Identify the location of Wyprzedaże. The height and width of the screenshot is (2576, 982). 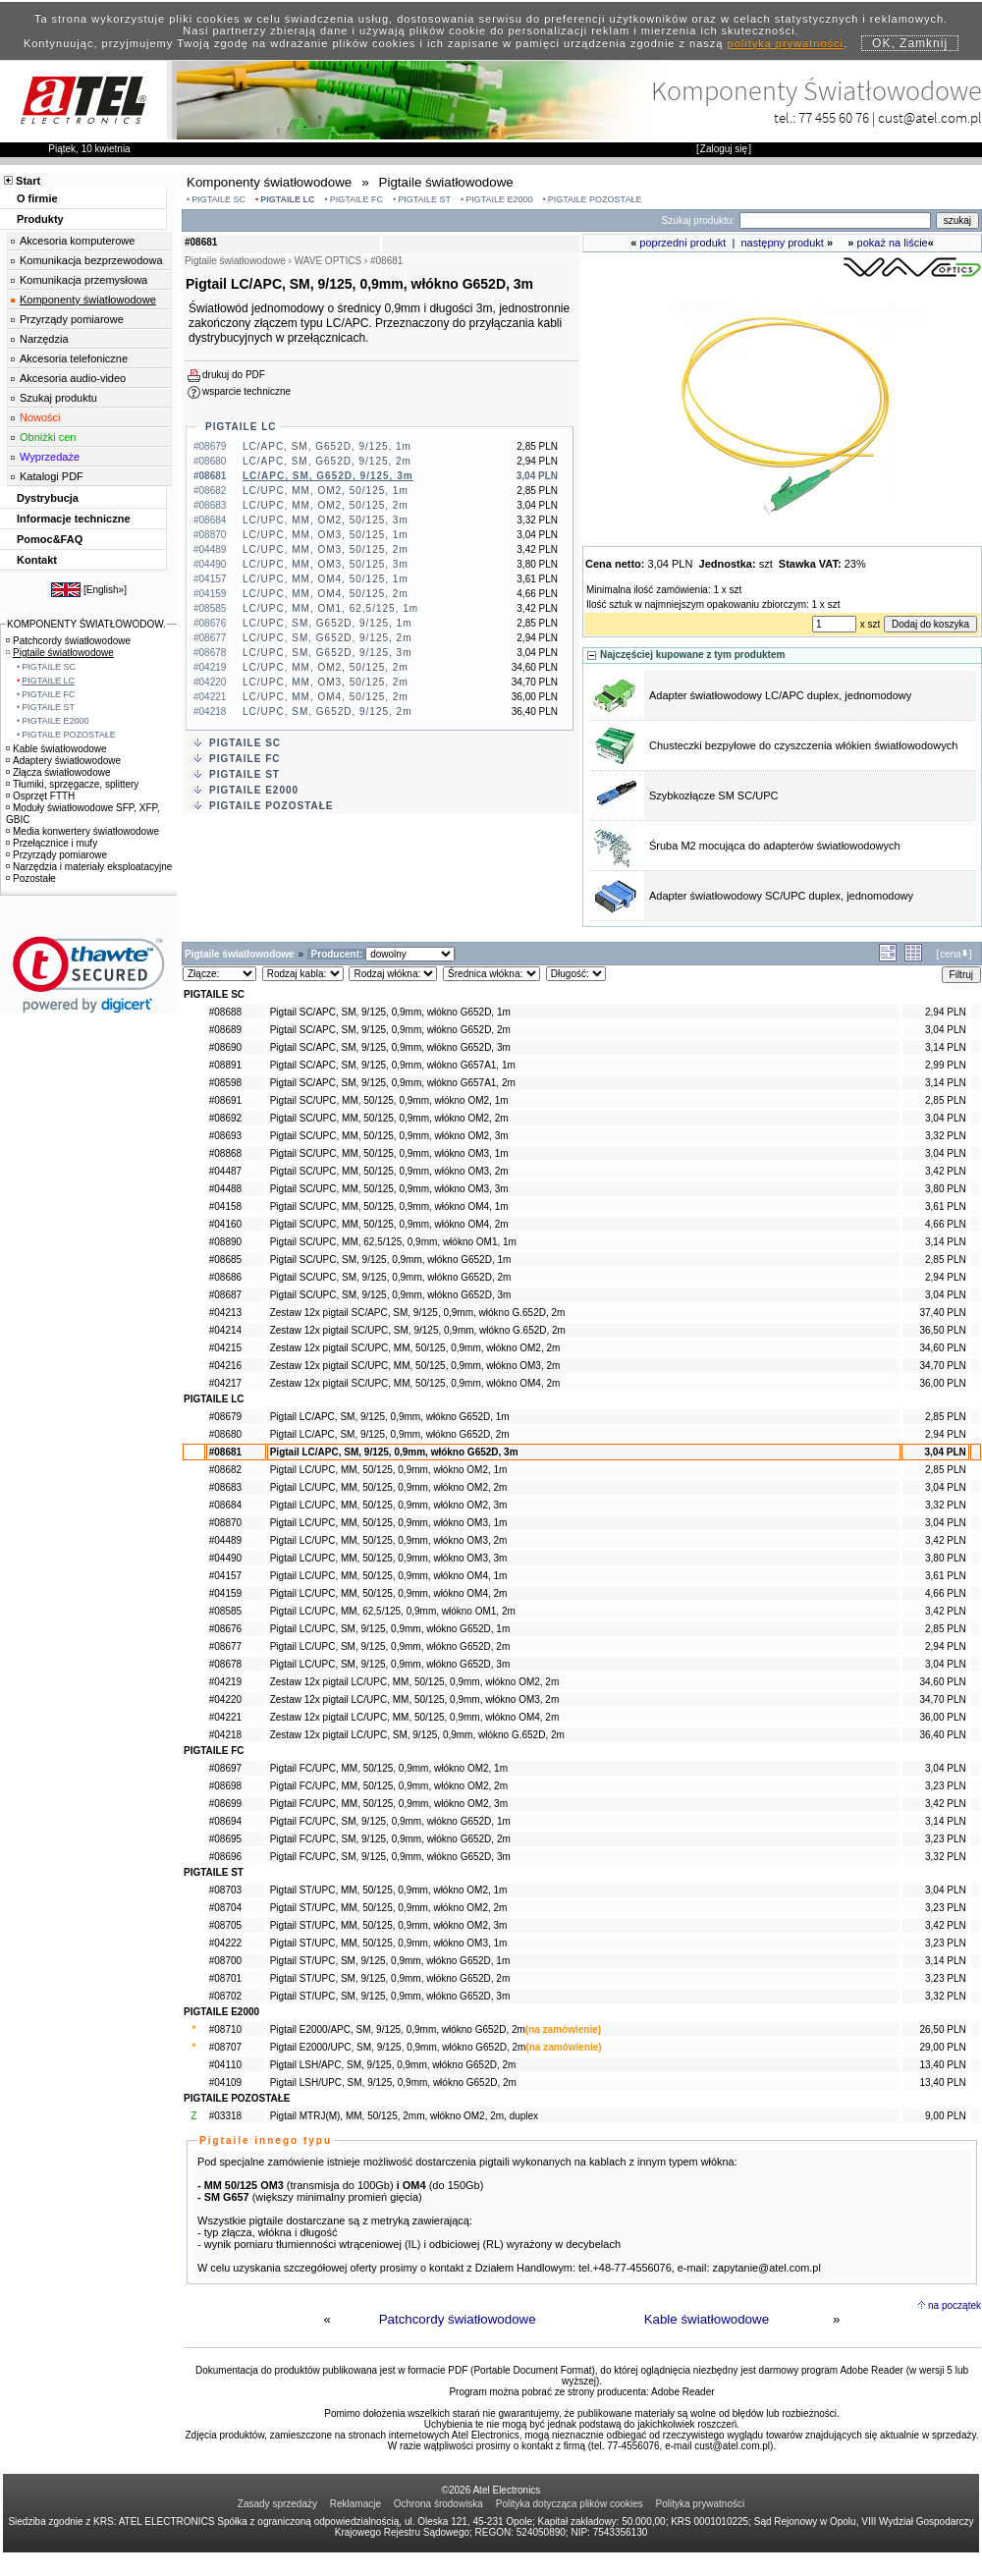
(50, 457).